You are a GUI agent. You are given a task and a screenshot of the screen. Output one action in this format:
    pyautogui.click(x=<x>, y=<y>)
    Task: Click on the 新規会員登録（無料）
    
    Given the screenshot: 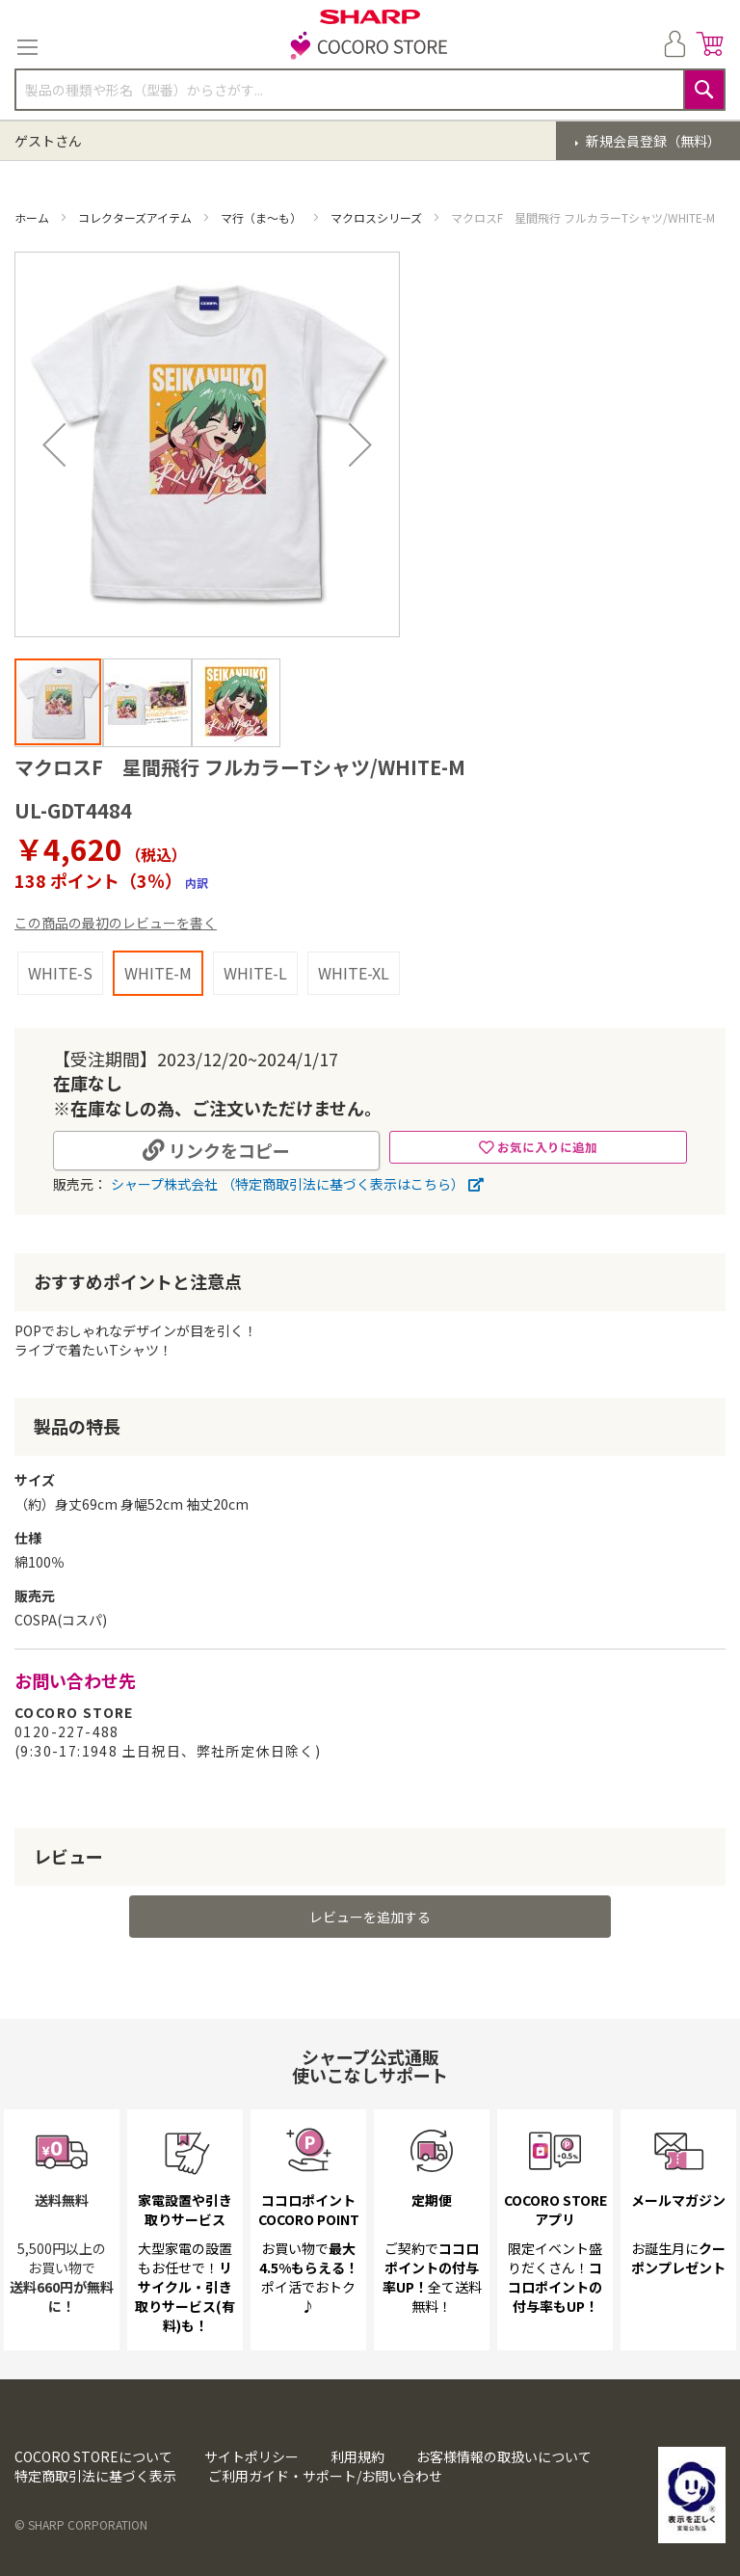 What is the action you would take?
    pyautogui.click(x=652, y=140)
    